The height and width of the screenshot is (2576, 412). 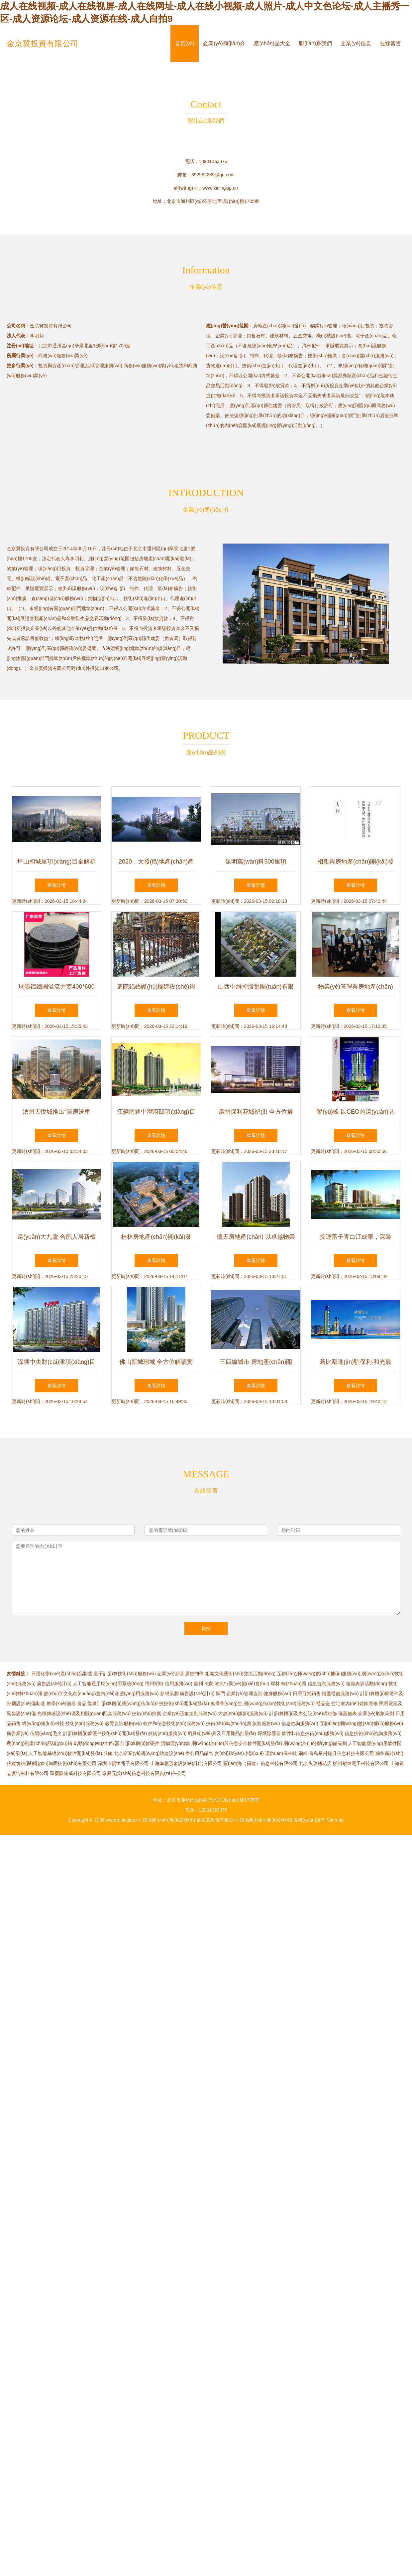 I want to click on 貨物運(yùn)輸, so click(x=175, y=1743).